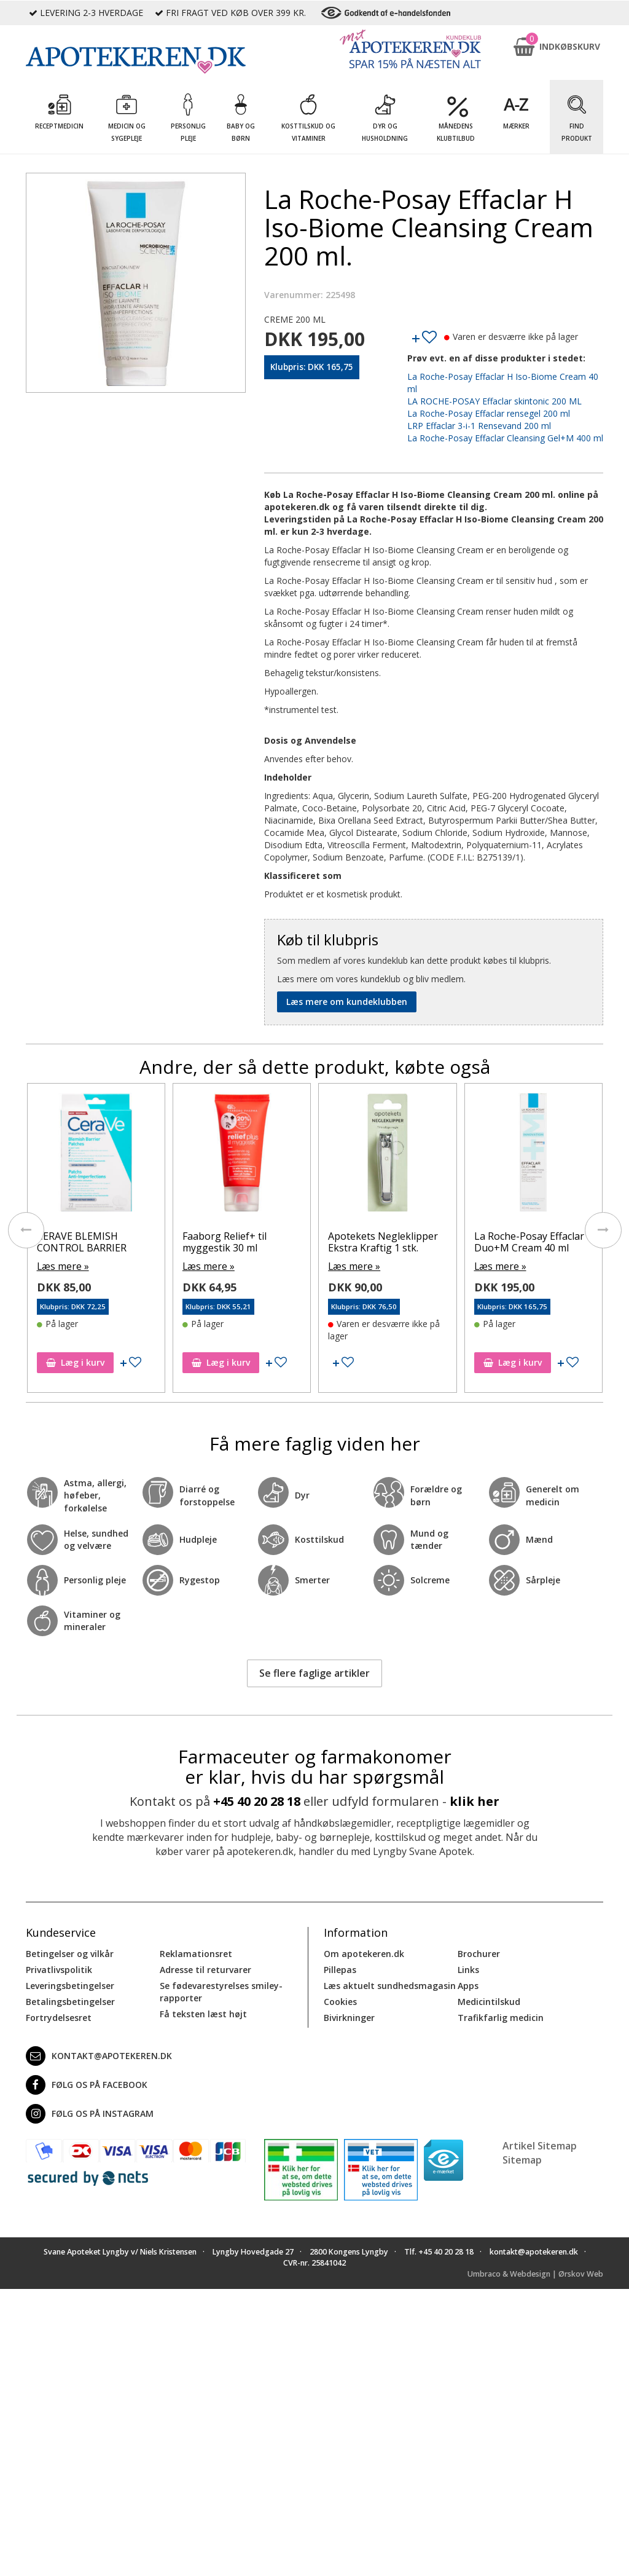 The width and height of the screenshot is (629, 2576). I want to click on Apps, so click(468, 1984).